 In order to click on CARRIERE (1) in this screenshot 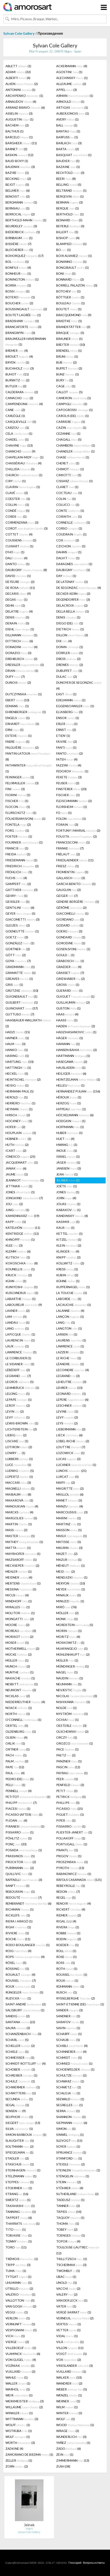, I will do `click(70, 422)`.